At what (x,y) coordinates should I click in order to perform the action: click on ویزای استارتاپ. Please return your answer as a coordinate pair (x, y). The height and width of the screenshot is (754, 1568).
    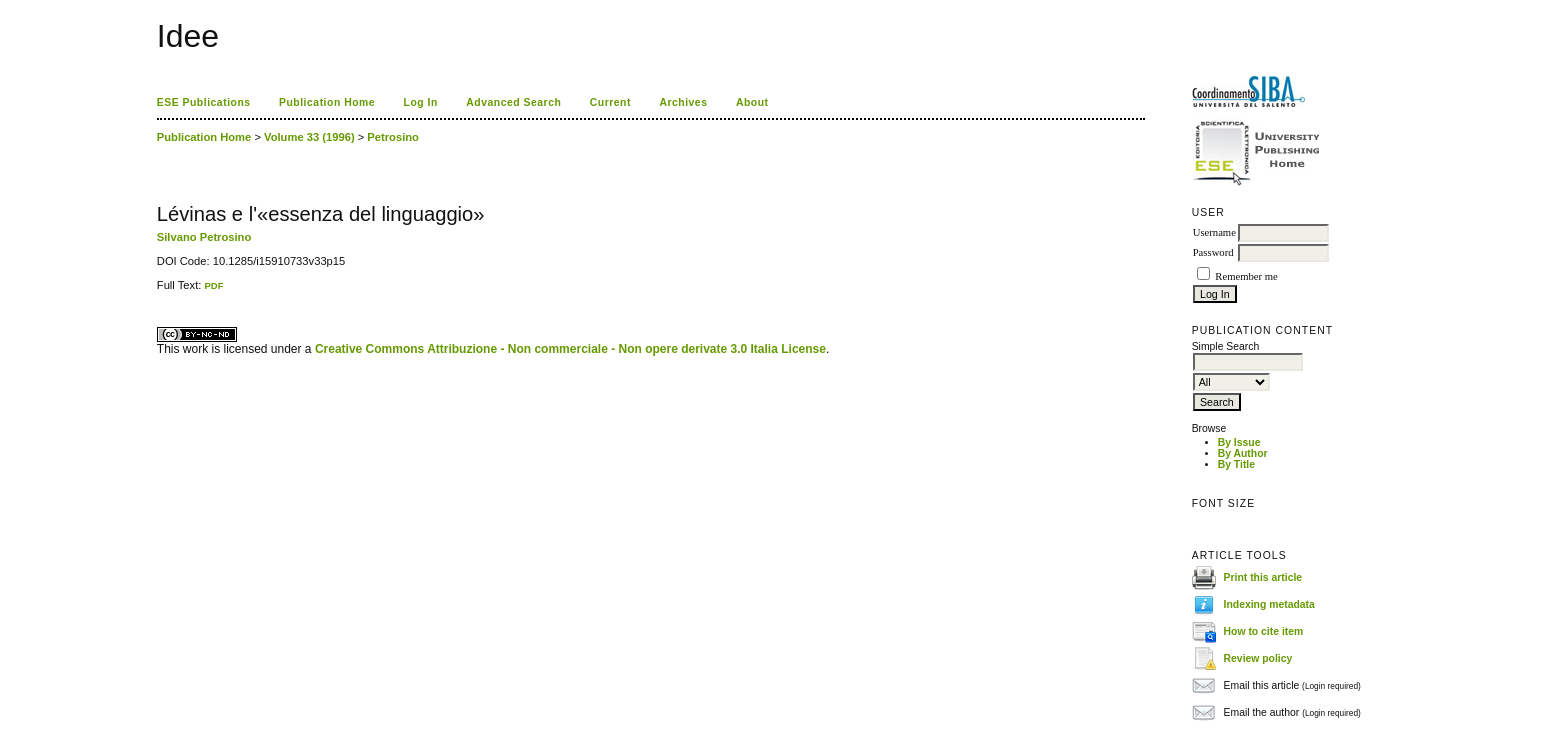
    Looking at the image, I should click on (162, 291).